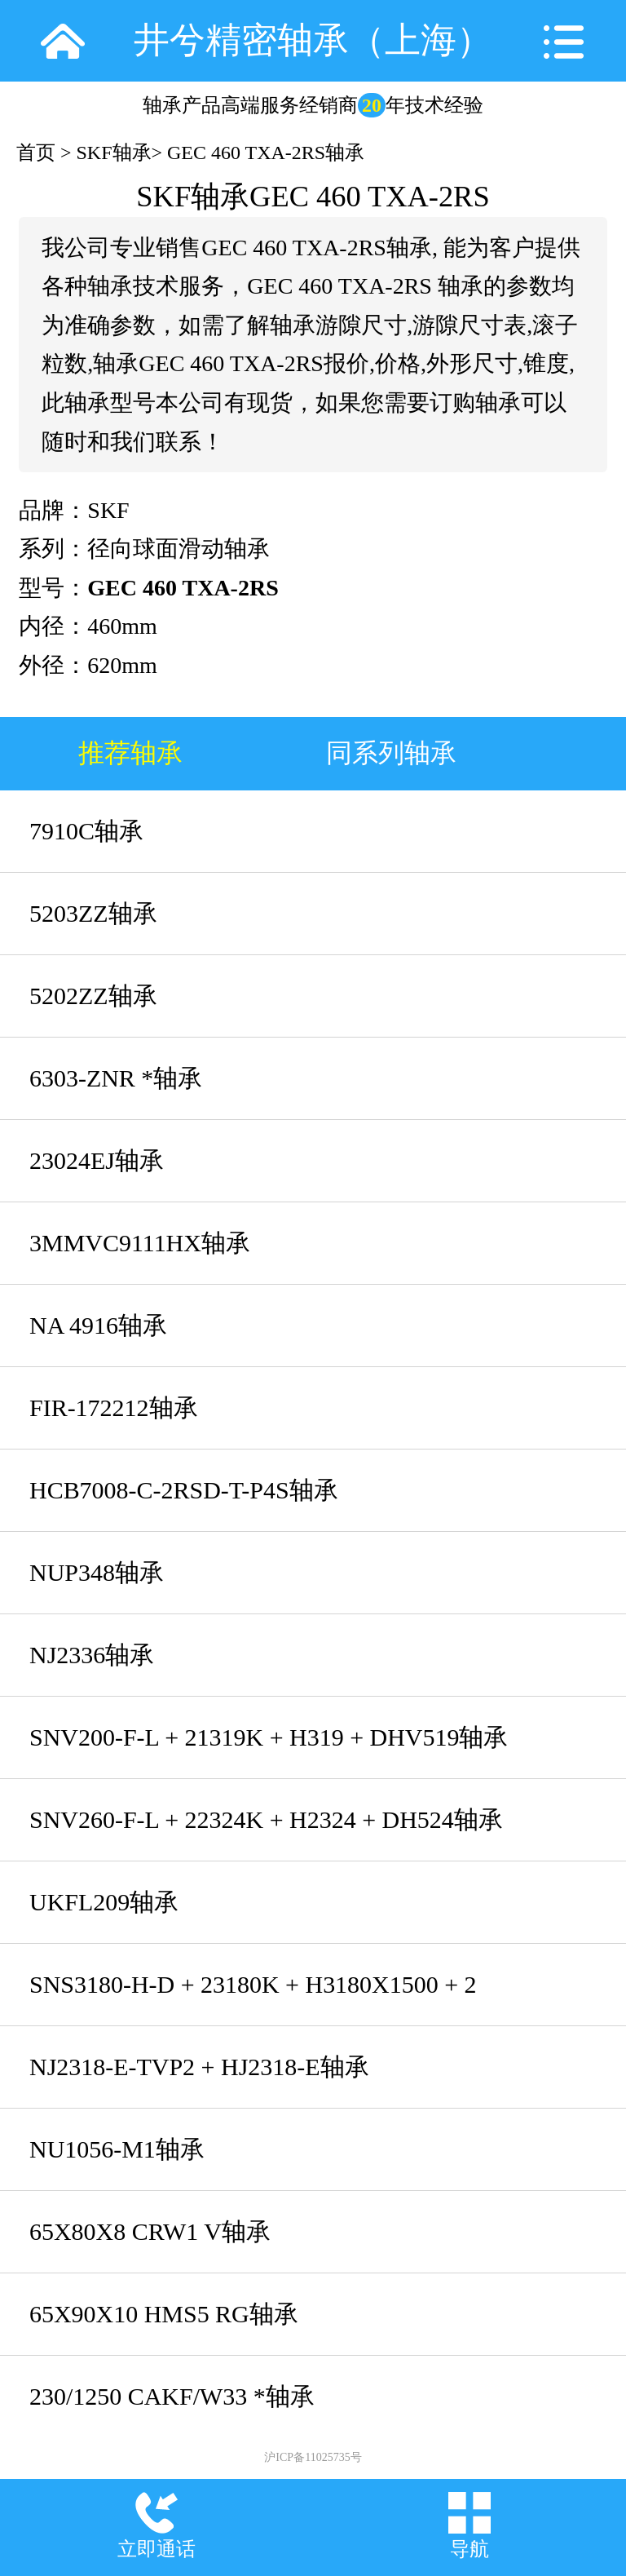  Describe the element at coordinates (312, 2457) in the screenshot. I see `沪ICP备11025735号` at that location.